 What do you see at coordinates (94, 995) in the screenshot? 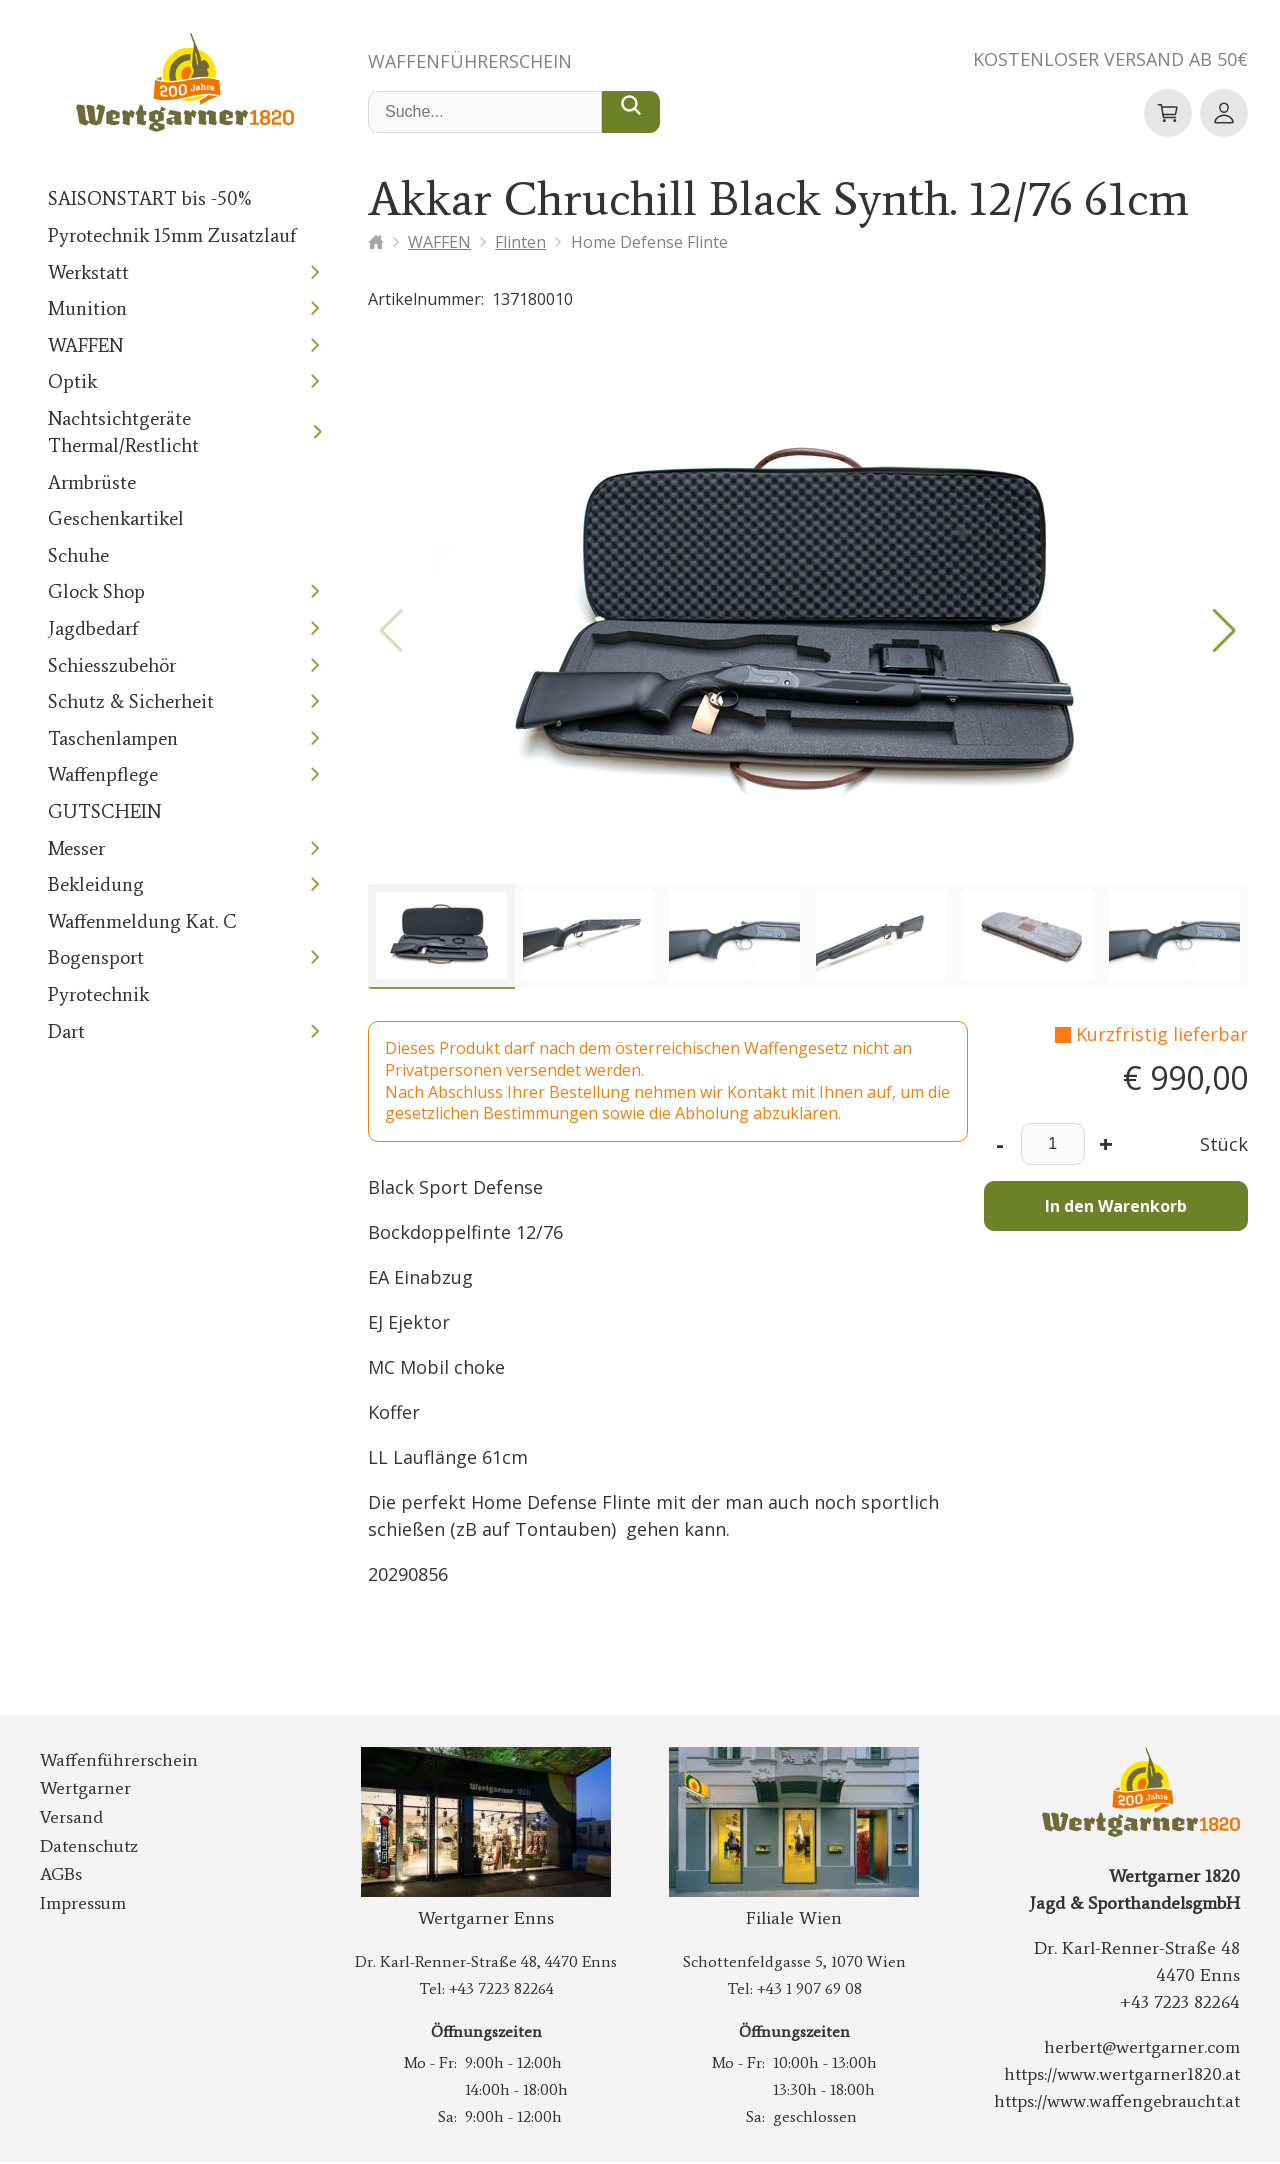
I see `Pyrotechnik` at bounding box center [94, 995].